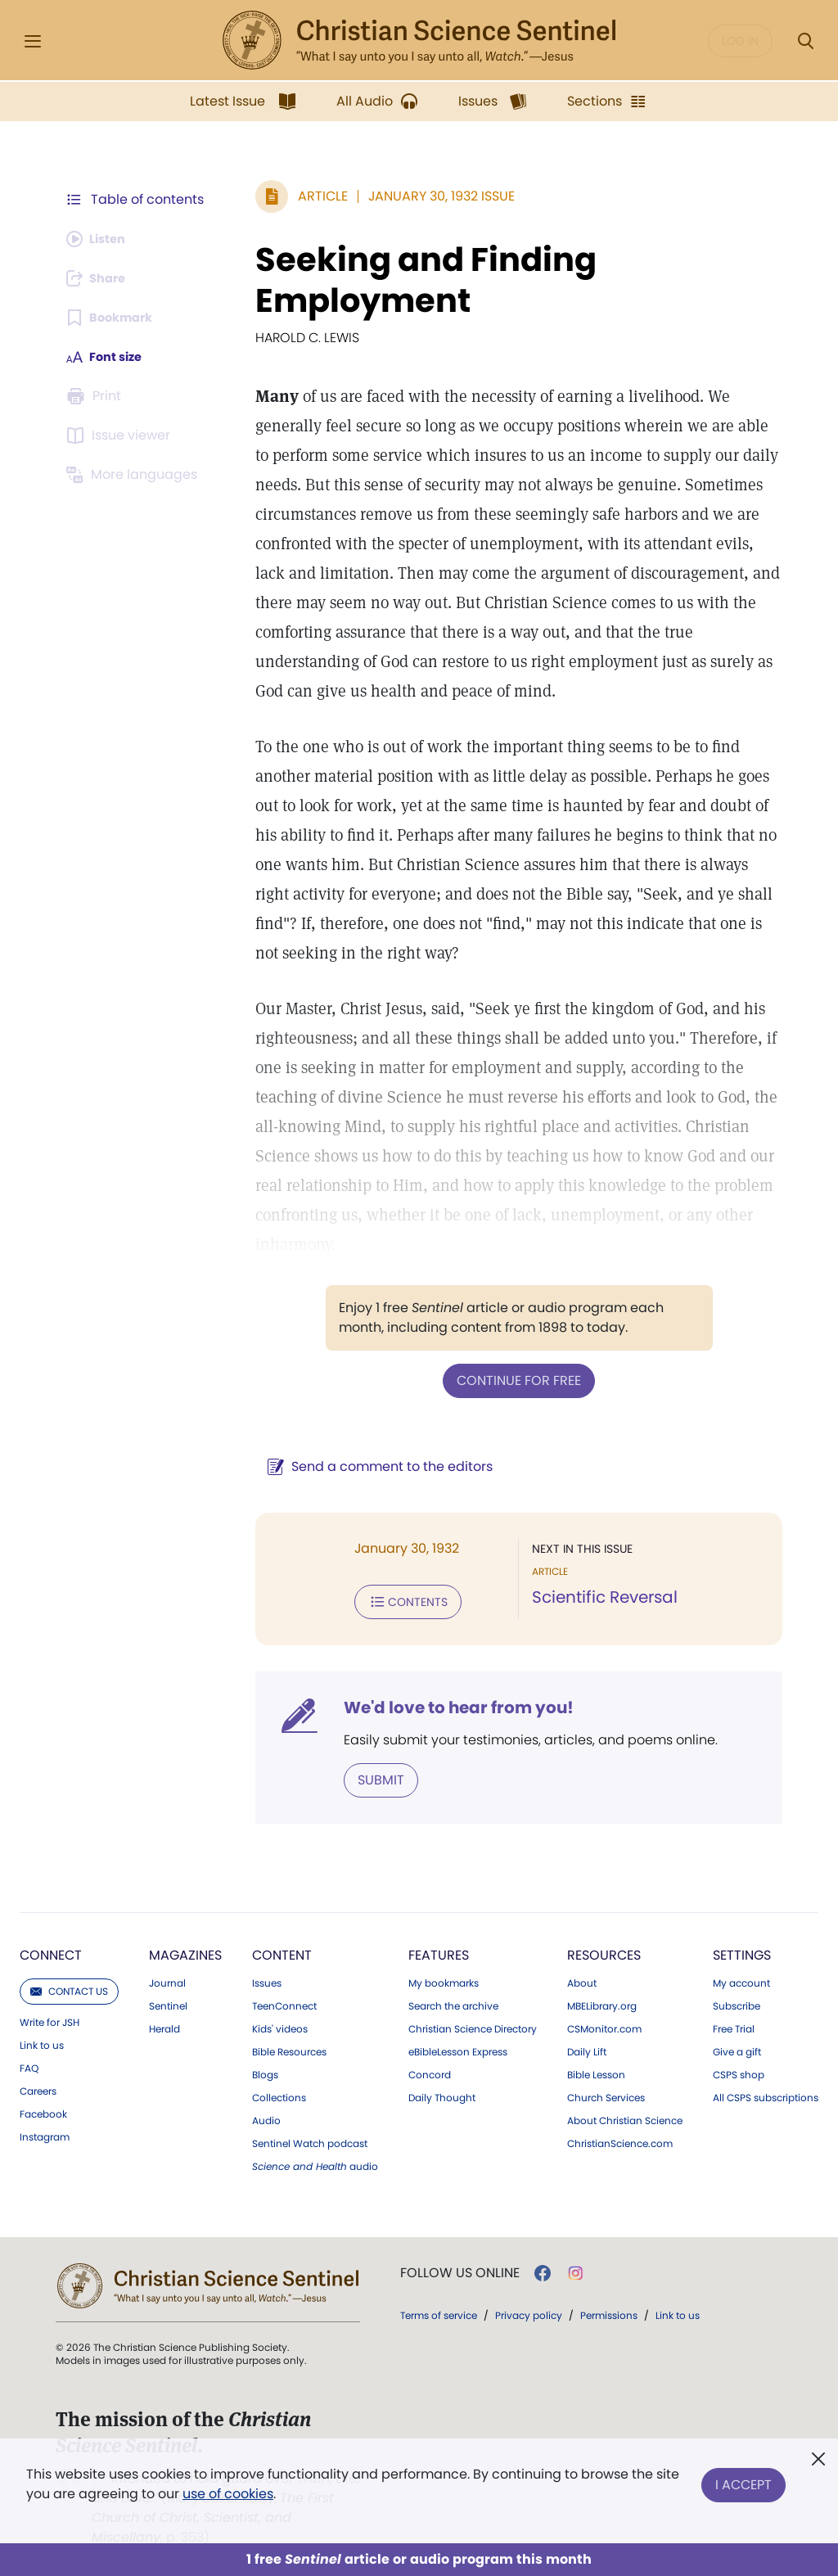  I want to click on Herald, so click(164, 2024).